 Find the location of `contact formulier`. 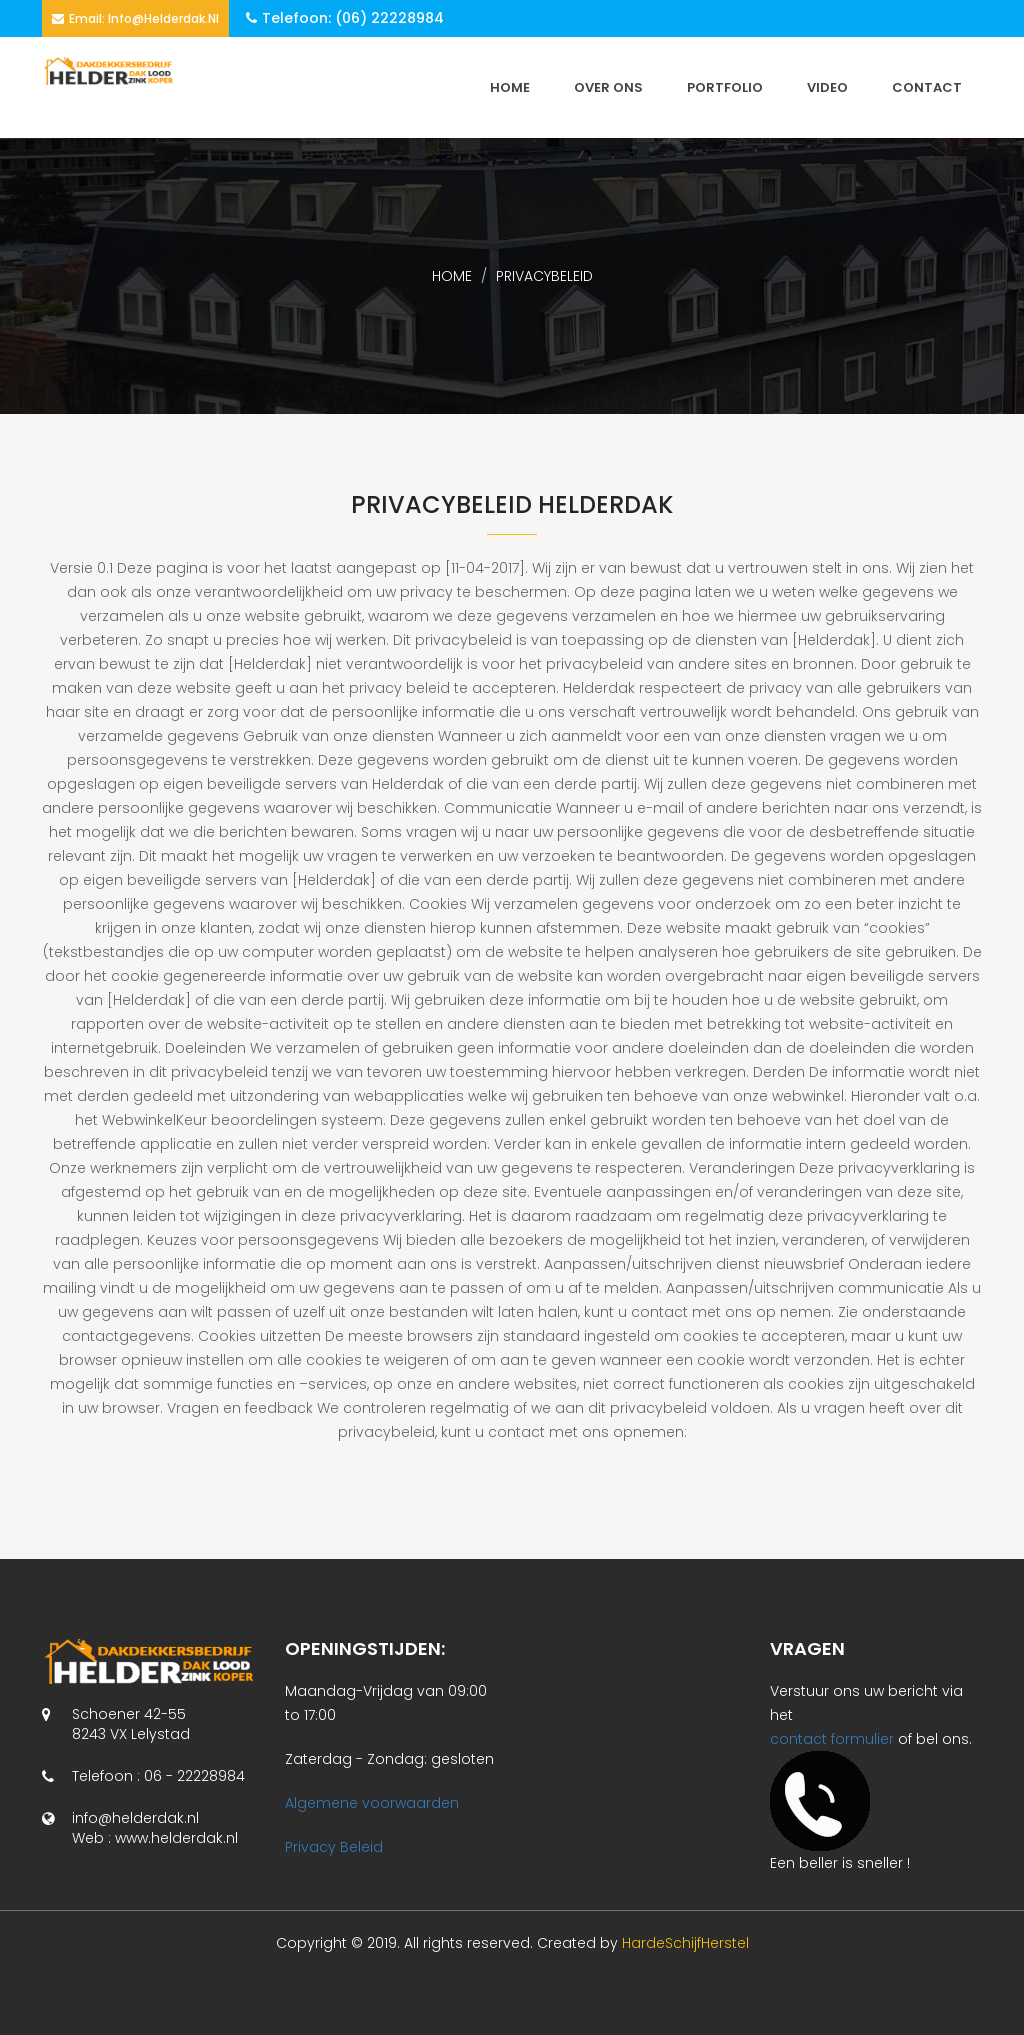

contact formulier is located at coordinates (832, 1739).